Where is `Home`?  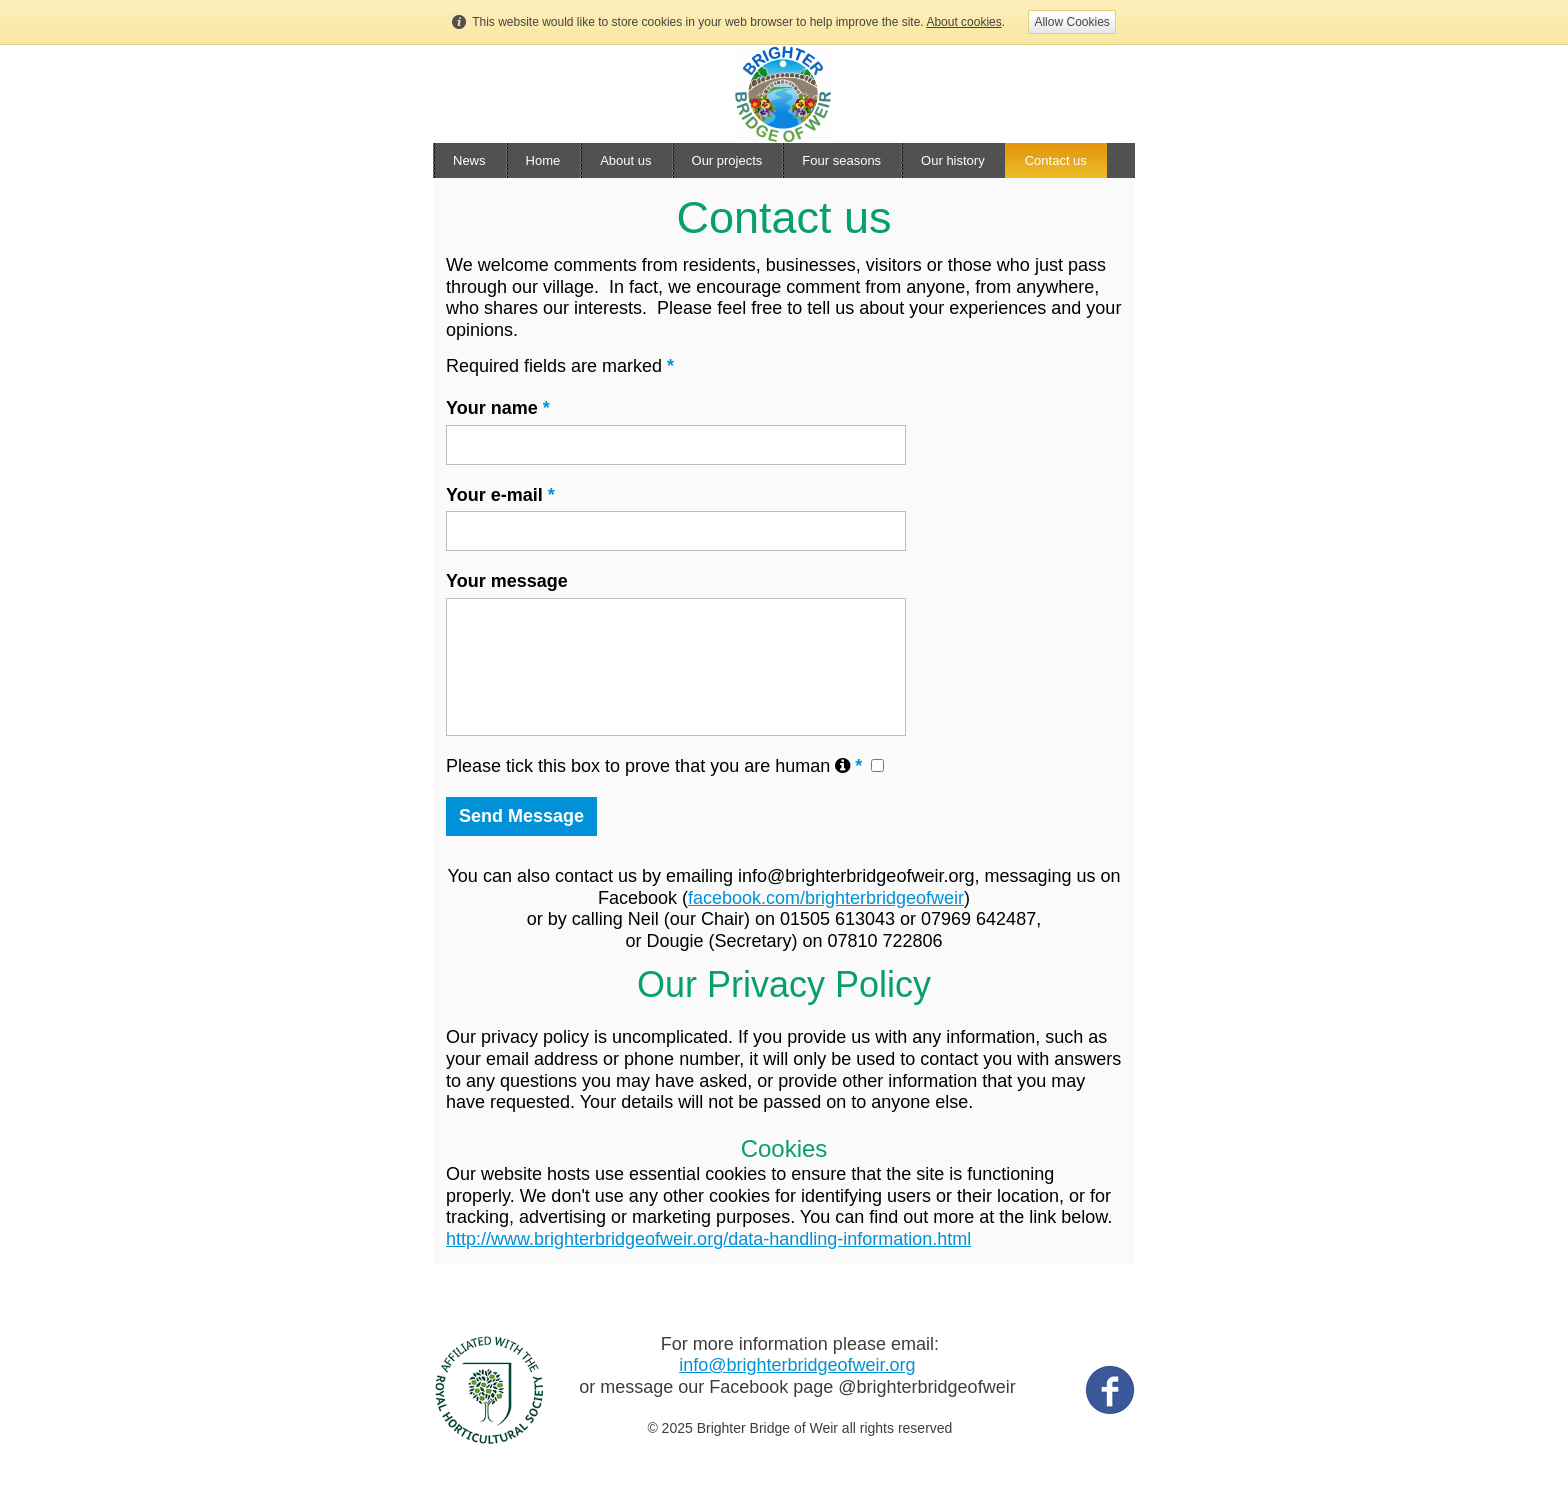 Home is located at coordinates (543, 160).